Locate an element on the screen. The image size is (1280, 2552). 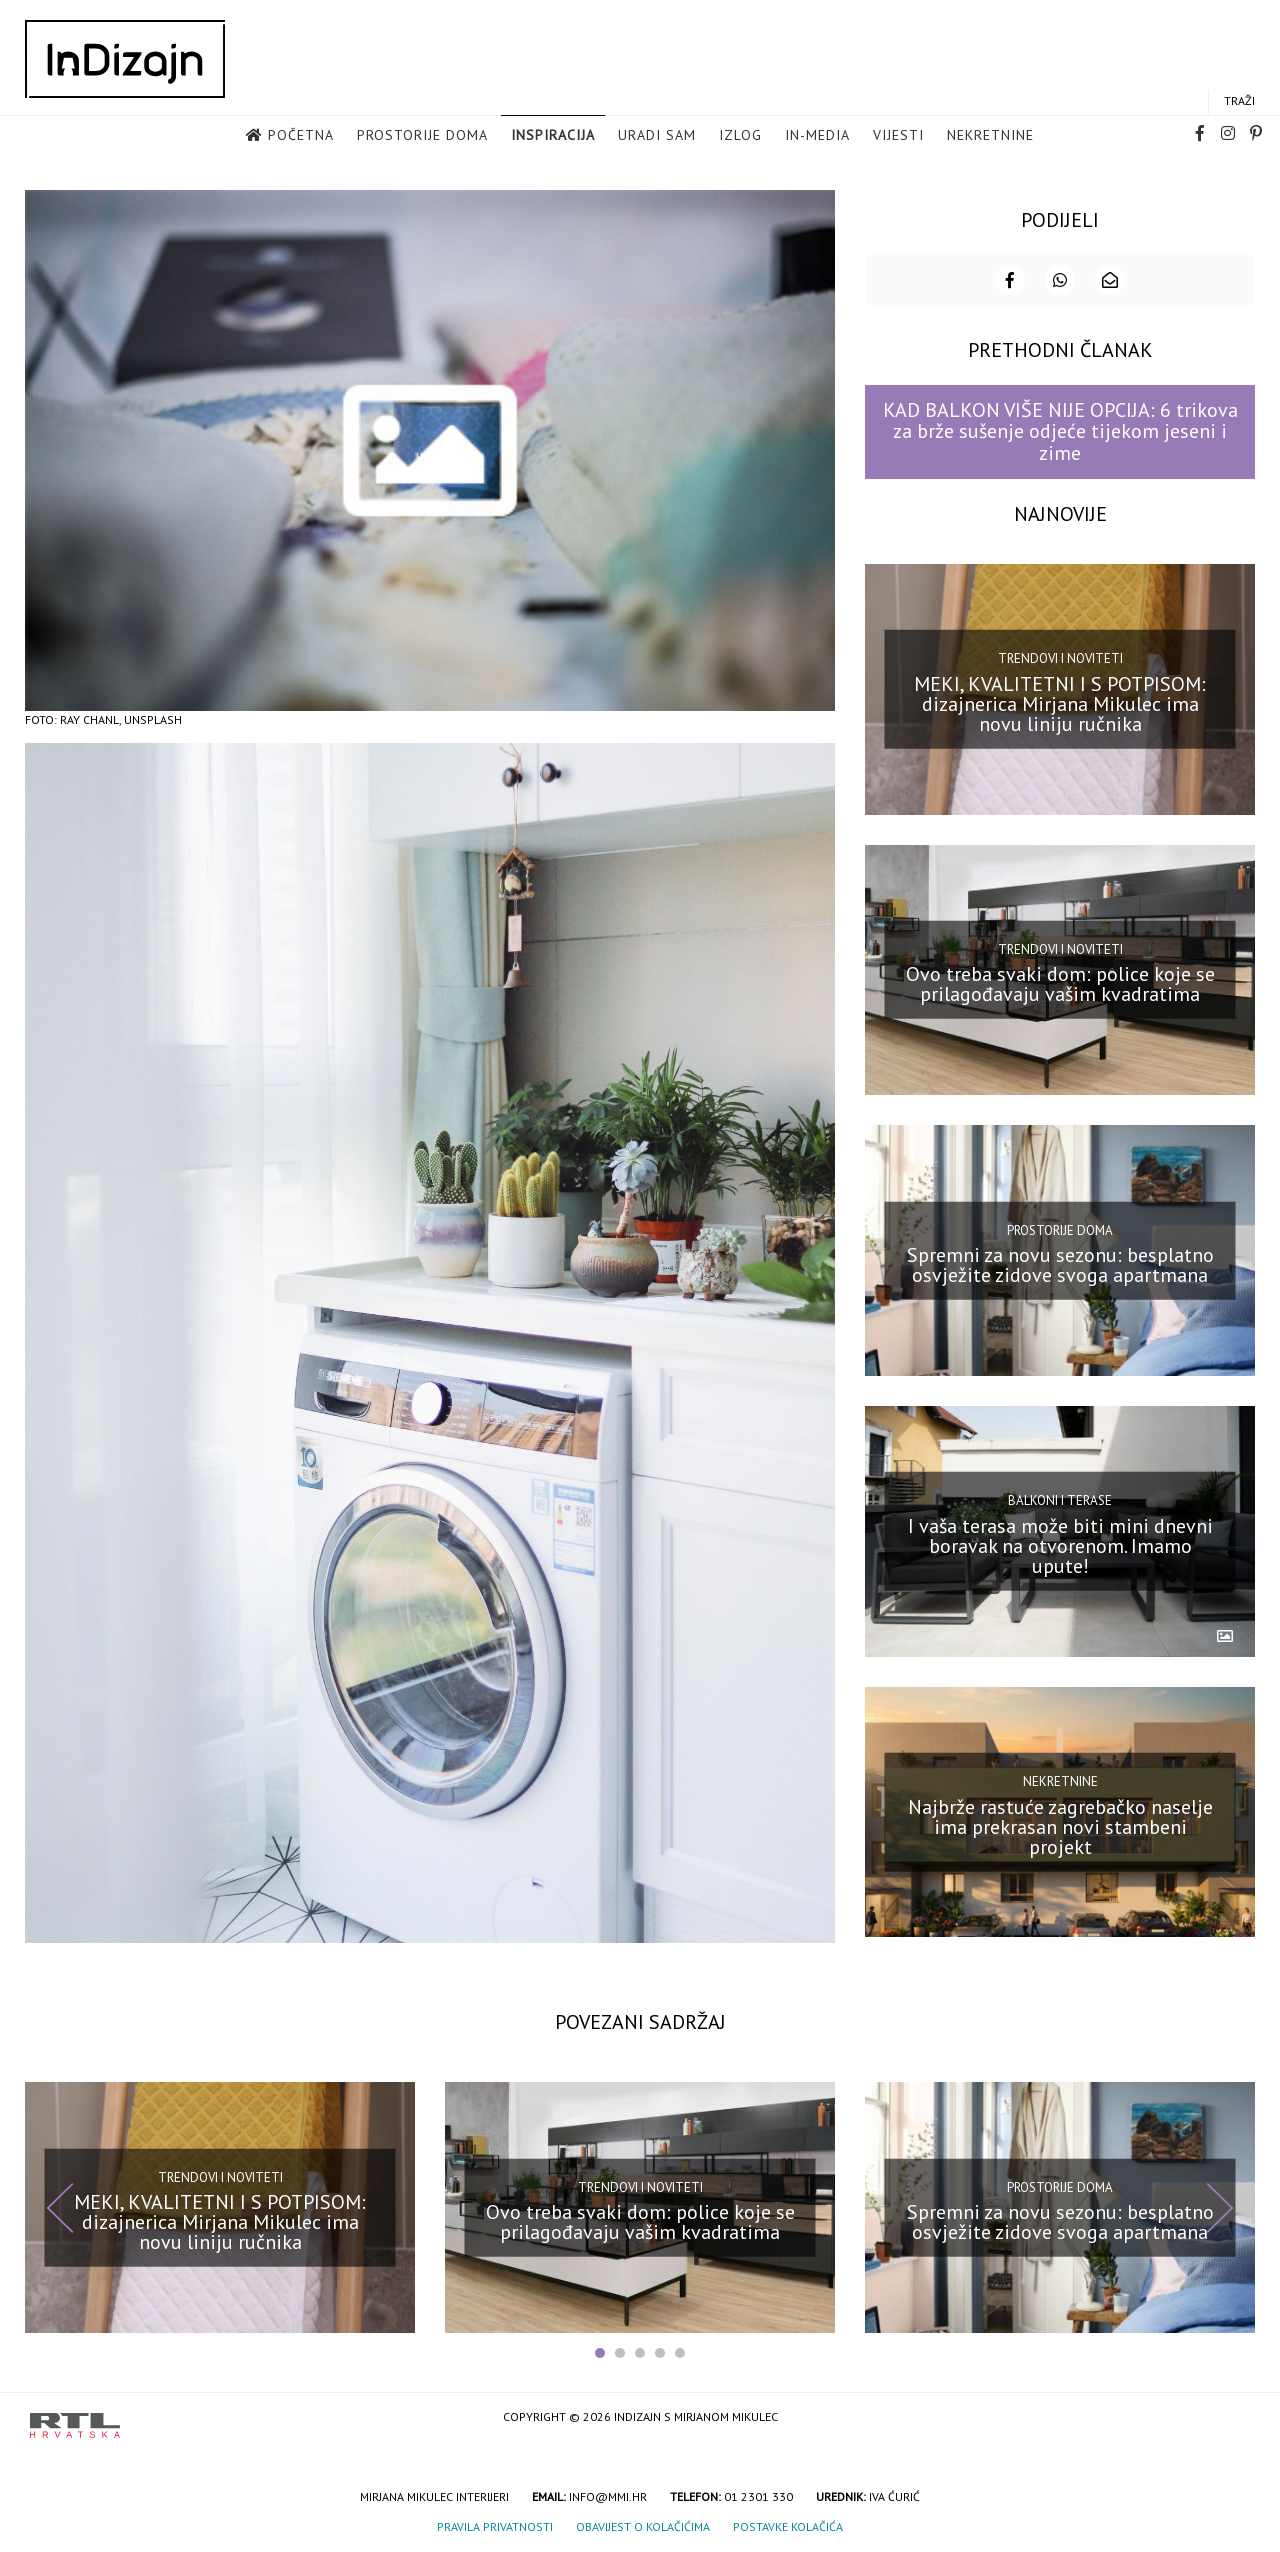
Prostorije doma is located at coordinates (422, 136).